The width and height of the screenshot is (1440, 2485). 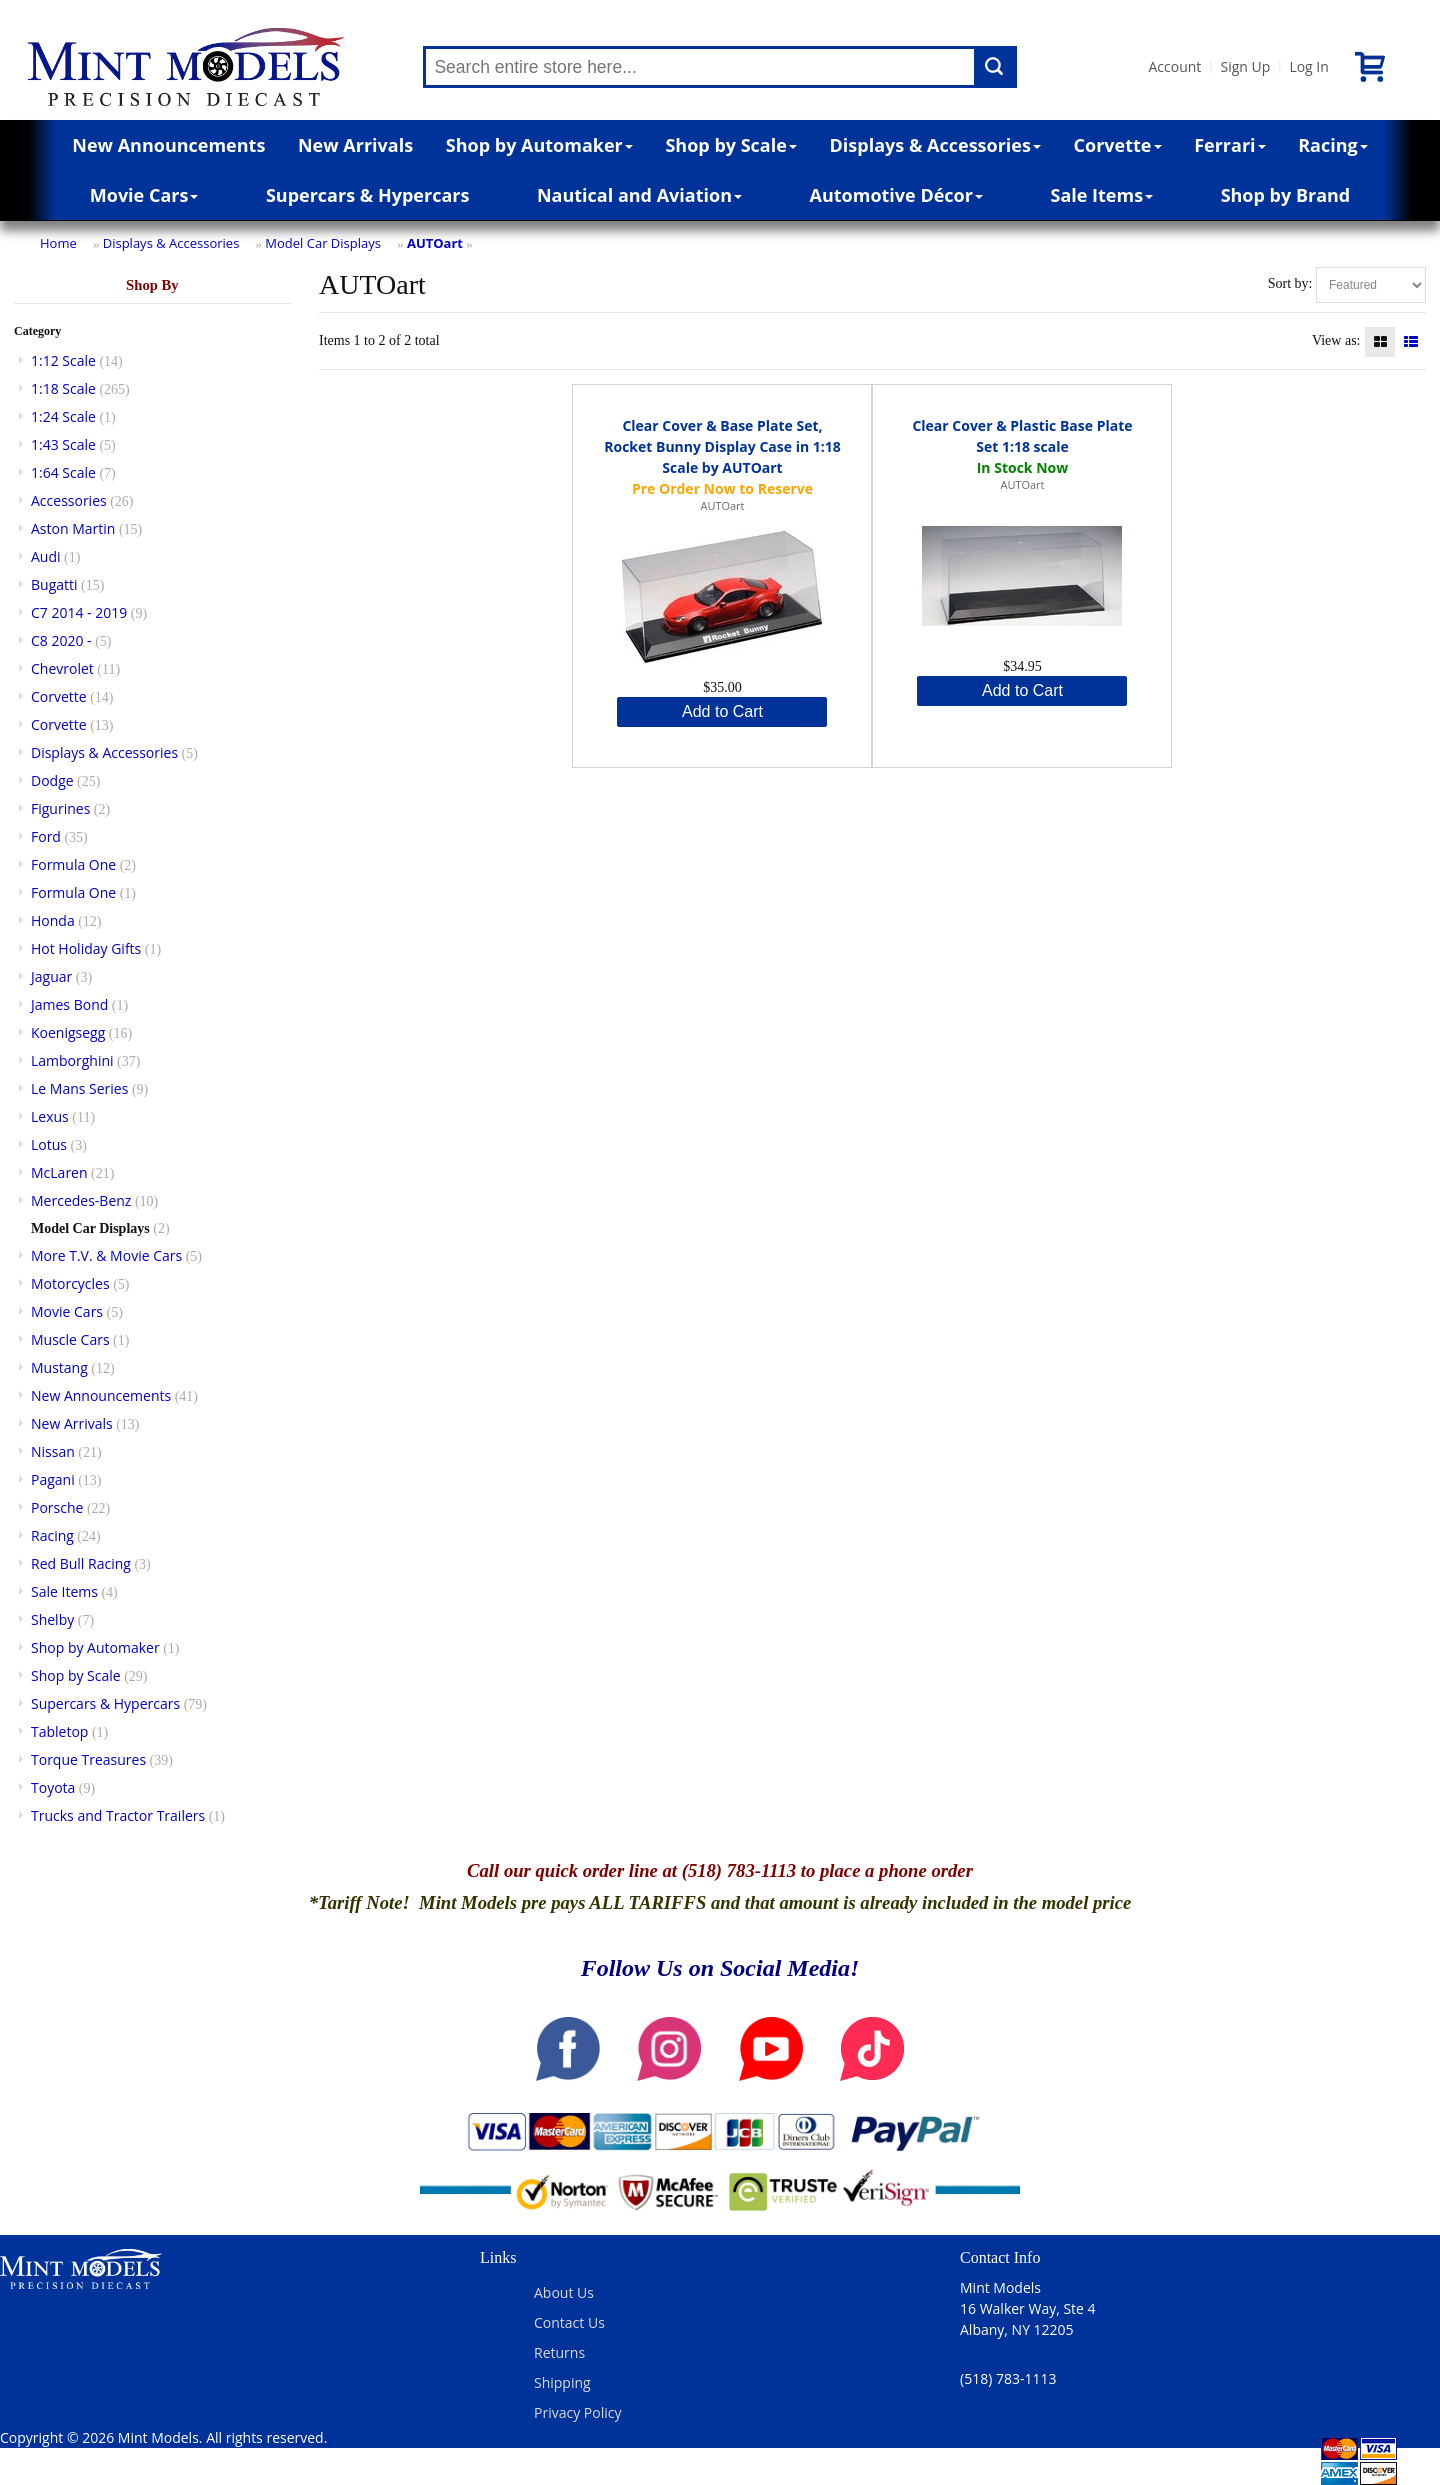 I want to click on Figurines, so click(x=60, y=808).